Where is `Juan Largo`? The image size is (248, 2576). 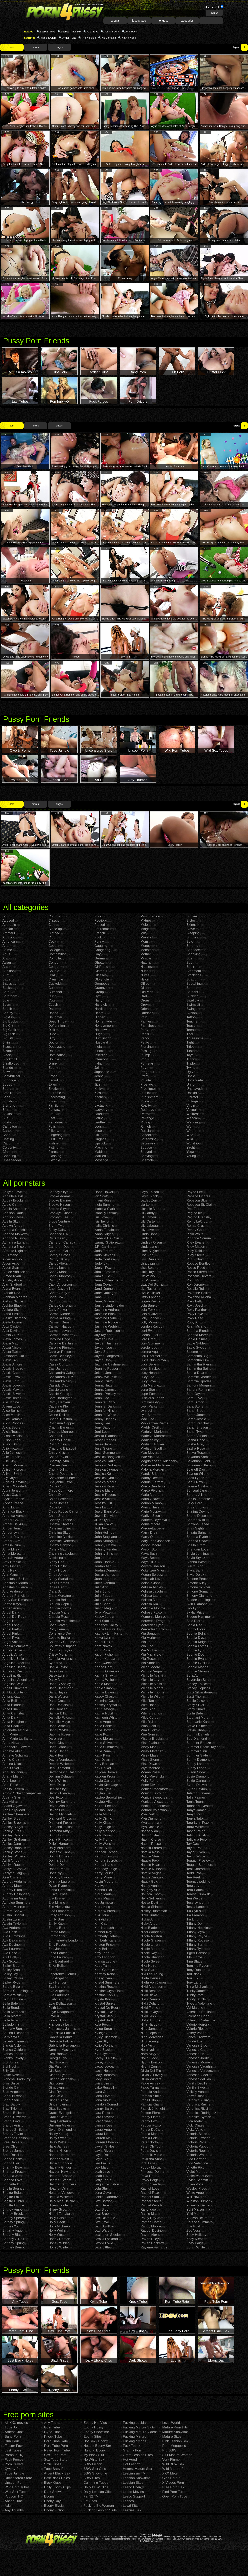
Juan Largo is located at coordinates (102, 1579).